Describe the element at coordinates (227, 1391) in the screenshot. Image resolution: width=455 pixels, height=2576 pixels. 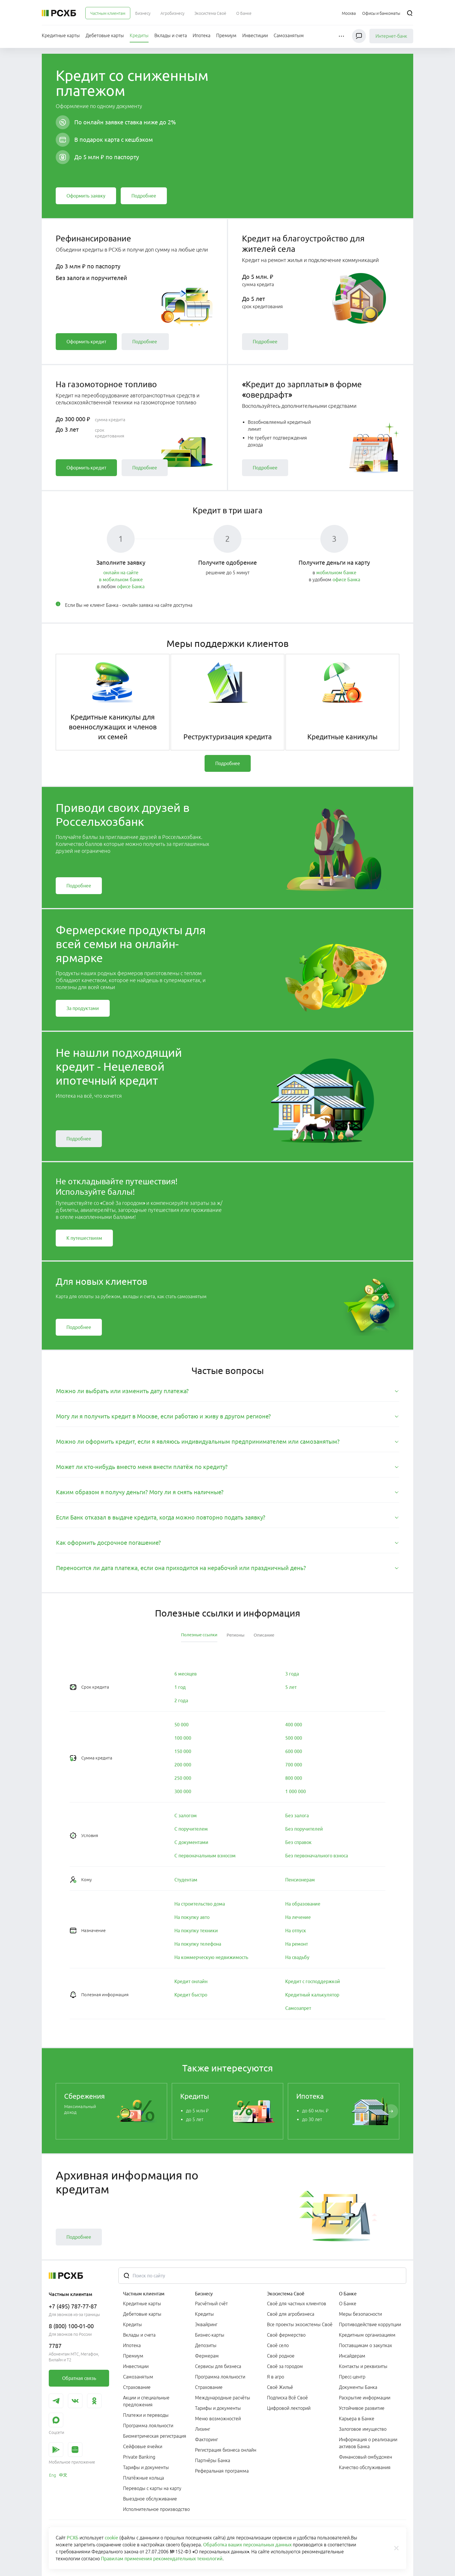
I see `[tab]` at that location.